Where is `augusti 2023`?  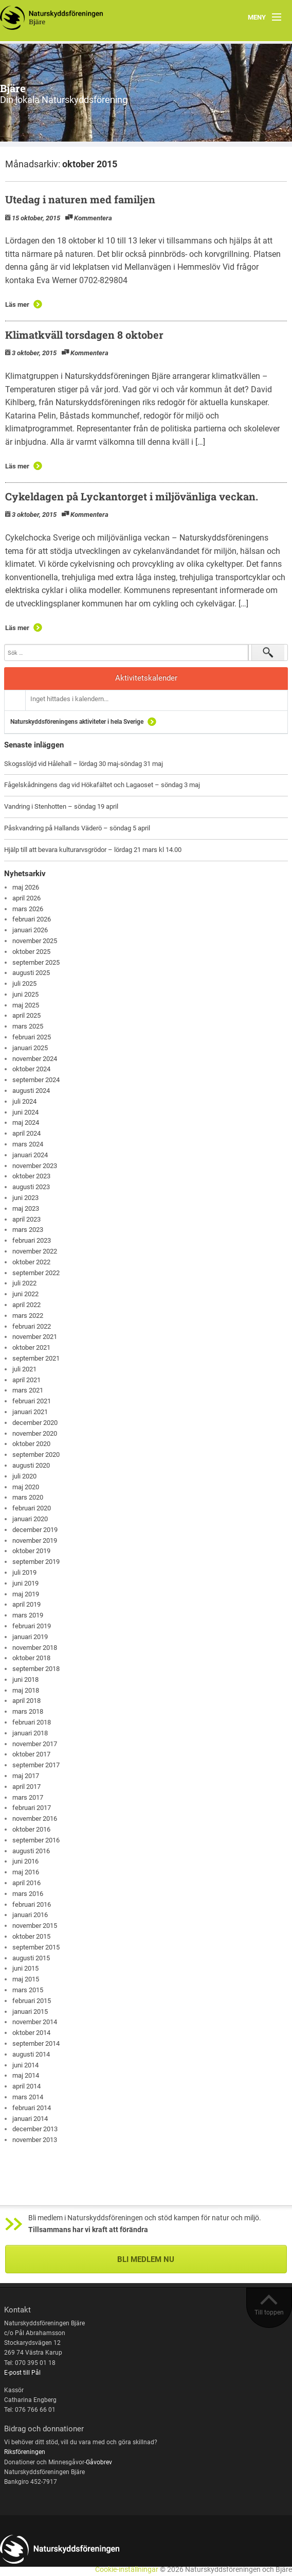
augusti 2023 is located at coordinates (31, 1187).